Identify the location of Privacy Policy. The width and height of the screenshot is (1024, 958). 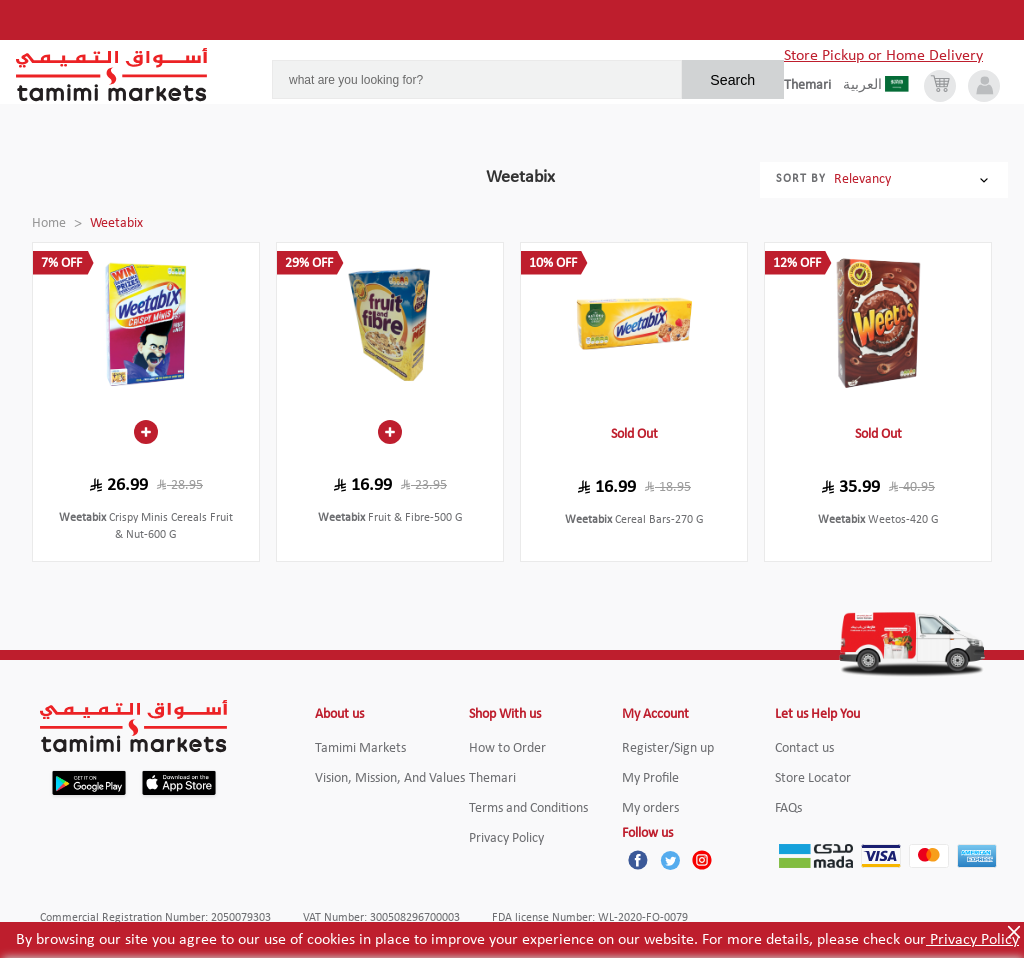
(972, 940).